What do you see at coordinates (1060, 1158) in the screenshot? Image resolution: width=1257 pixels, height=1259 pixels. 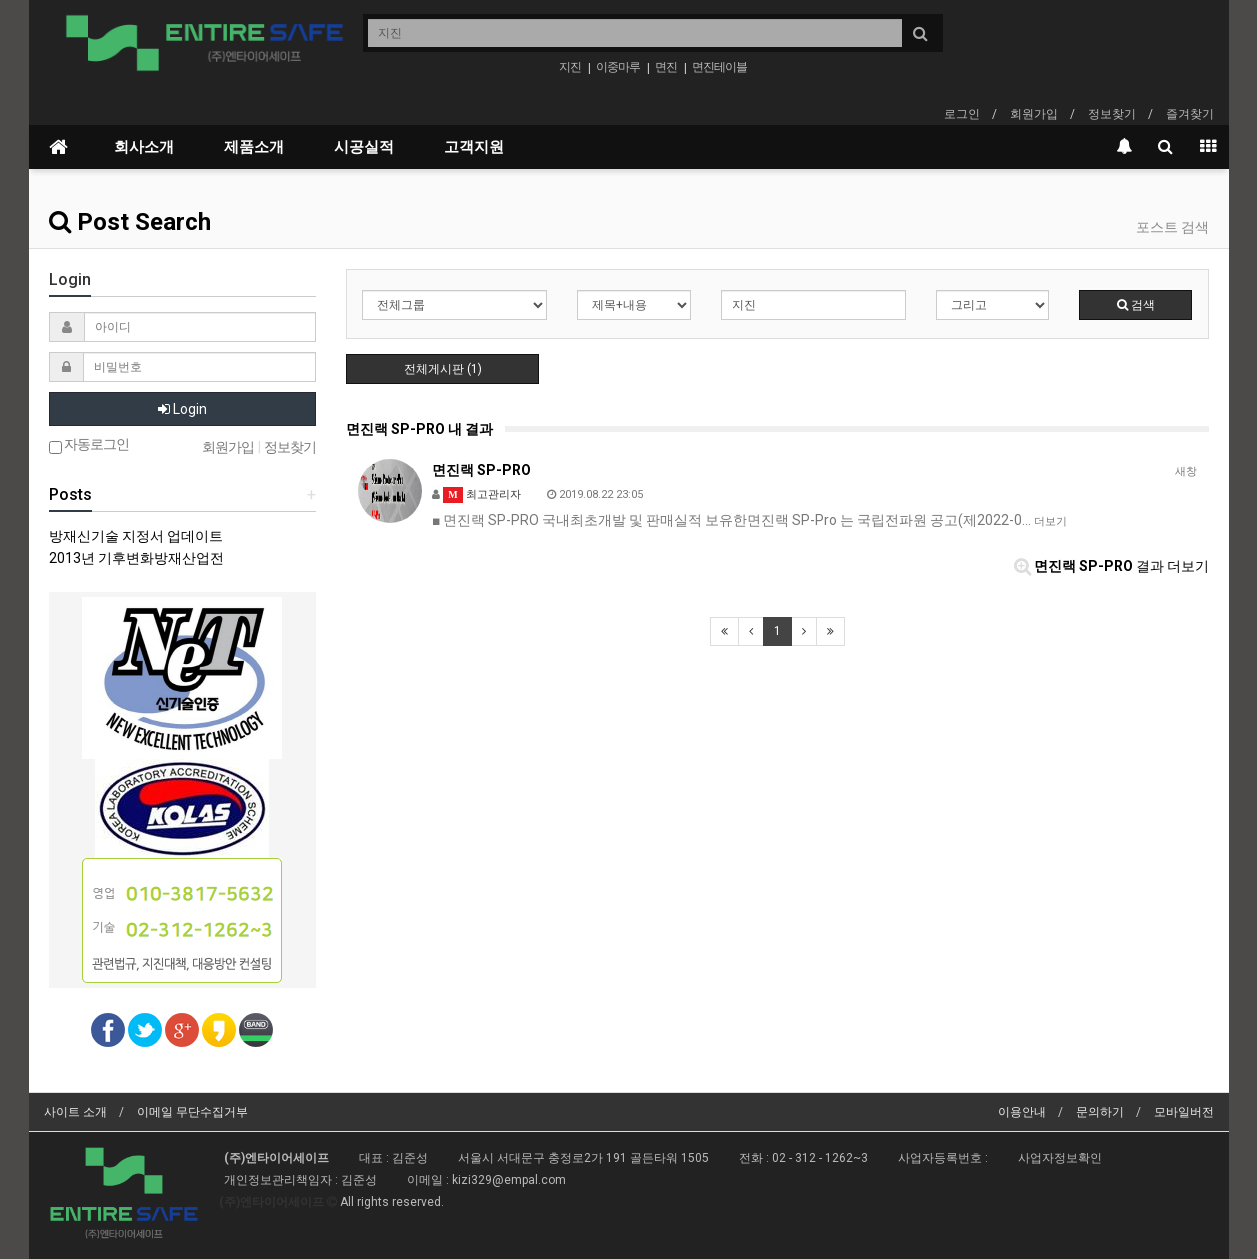 I see `사업자정보확인` at bounding box center [1060, 1158].